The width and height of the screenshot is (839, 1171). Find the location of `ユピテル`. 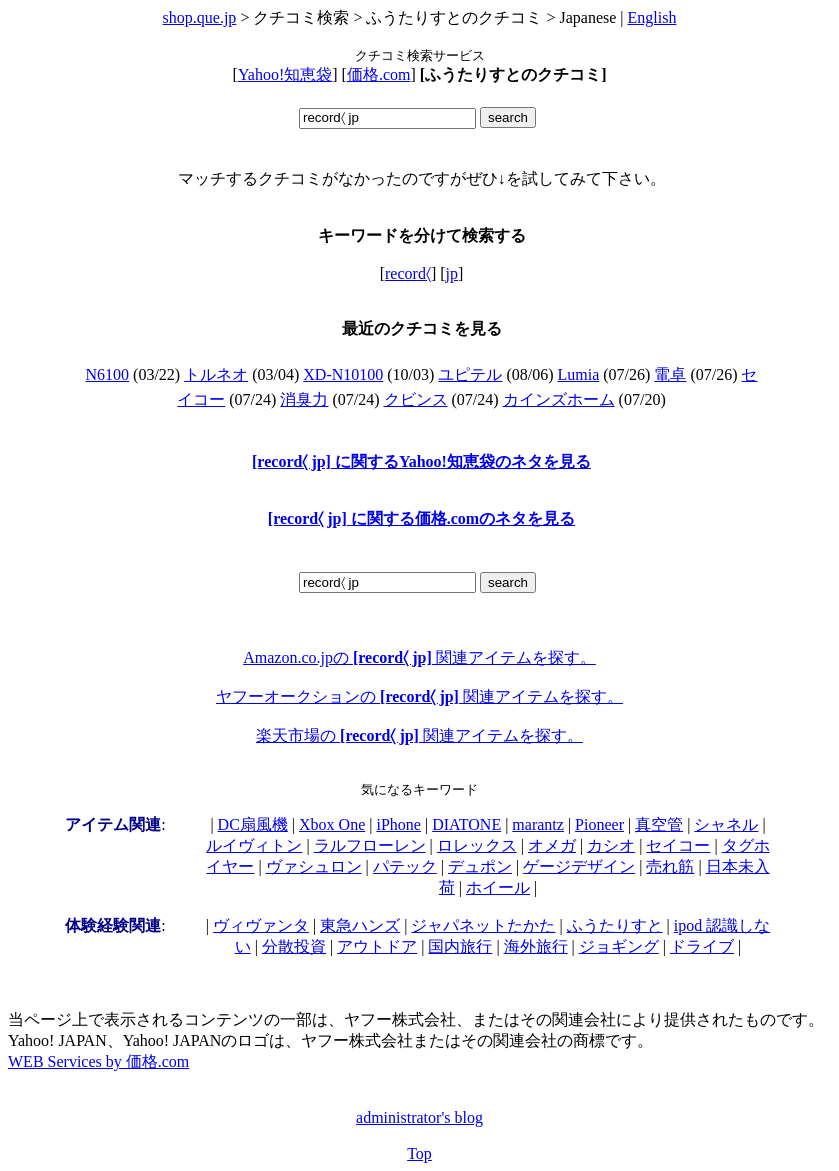

ユピテル is located at coordinates (470, 374).